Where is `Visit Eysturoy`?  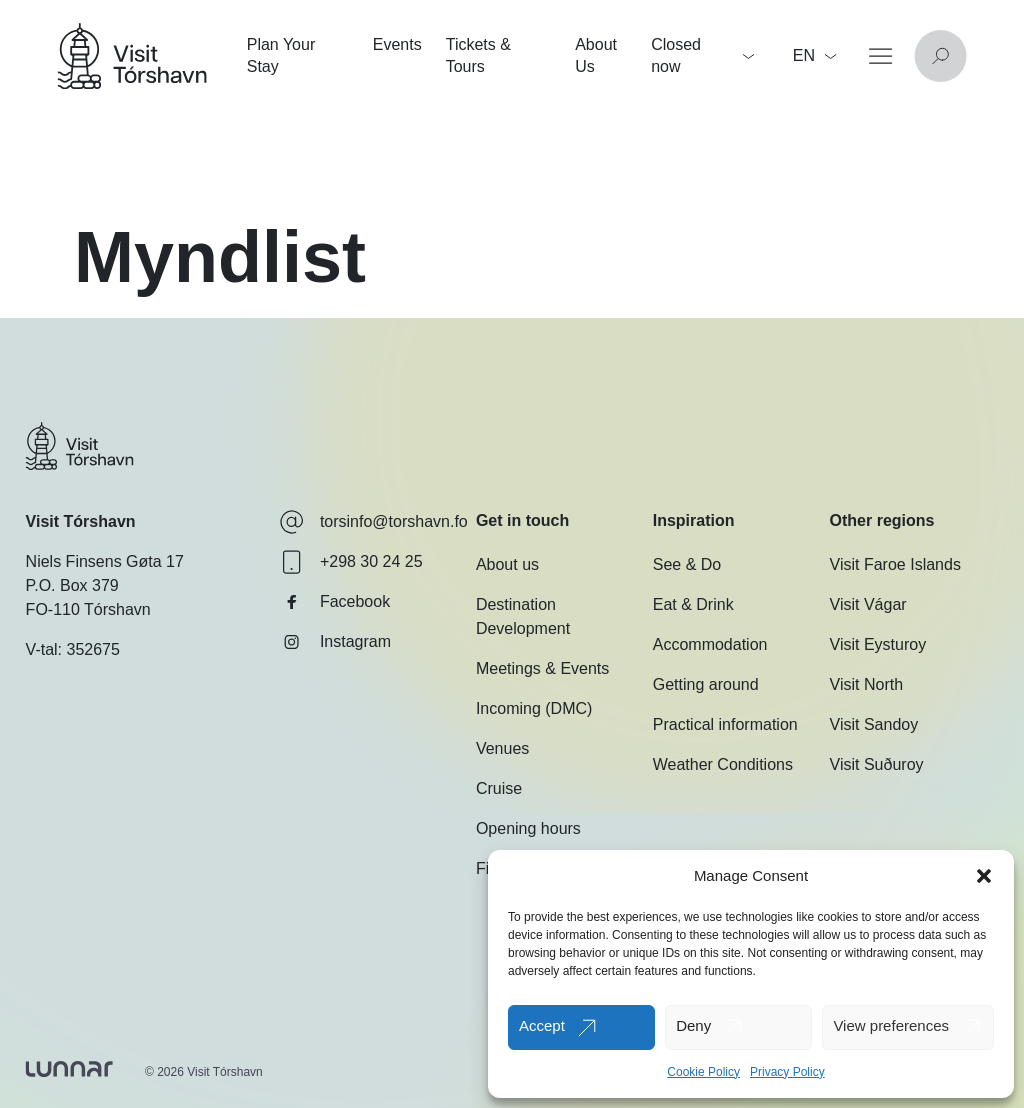 Visit Eysturoy is located at coordinates (878, 644).